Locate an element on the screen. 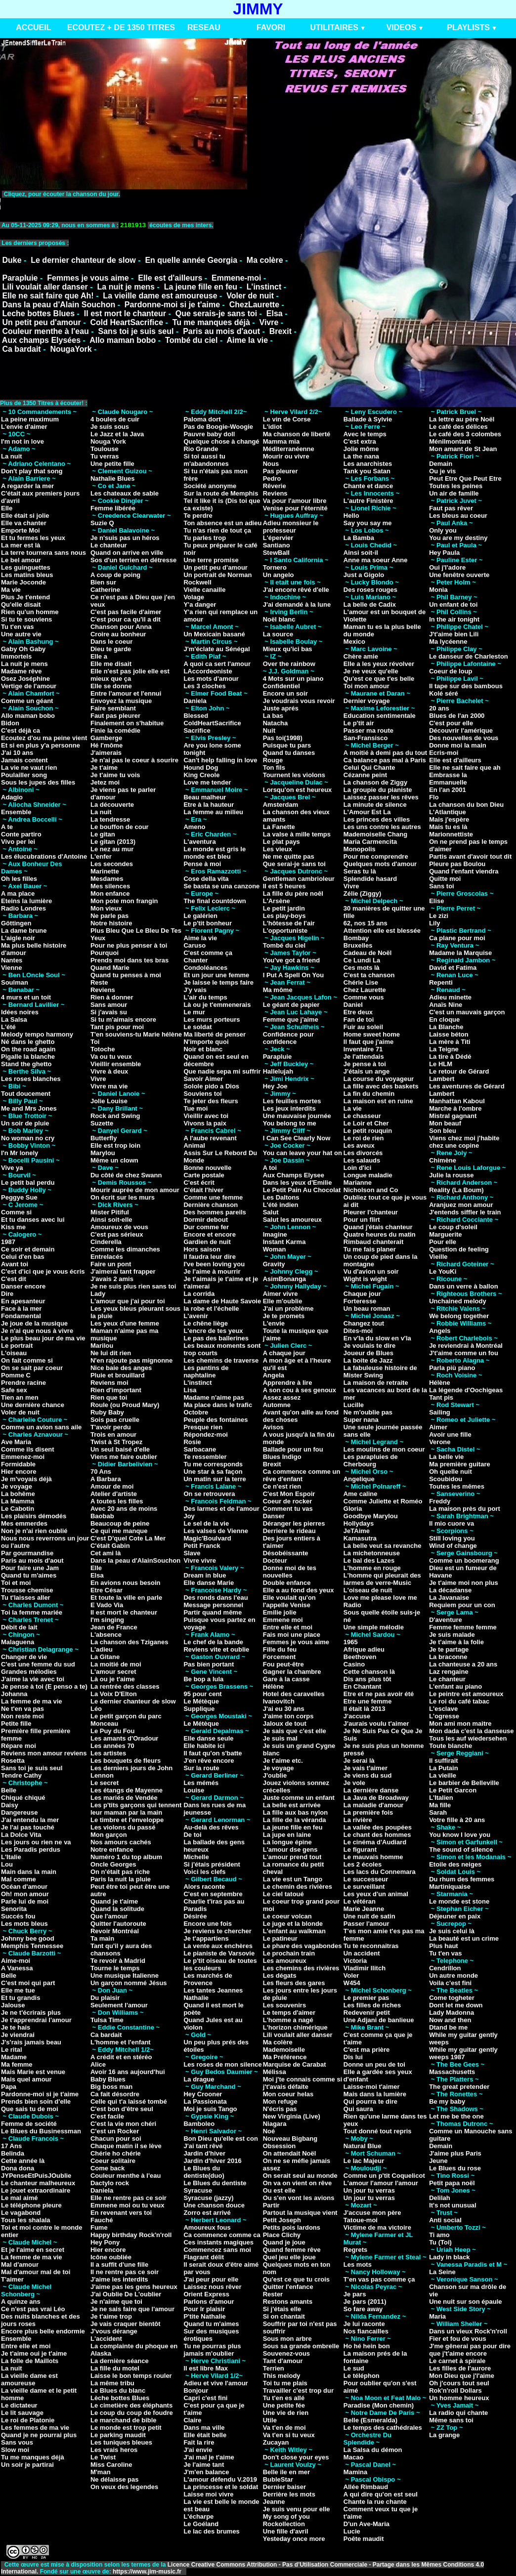 The width and height of the screenshot is (516, 2576). Le temps d'aimer is located at coordinates (289, 2012).